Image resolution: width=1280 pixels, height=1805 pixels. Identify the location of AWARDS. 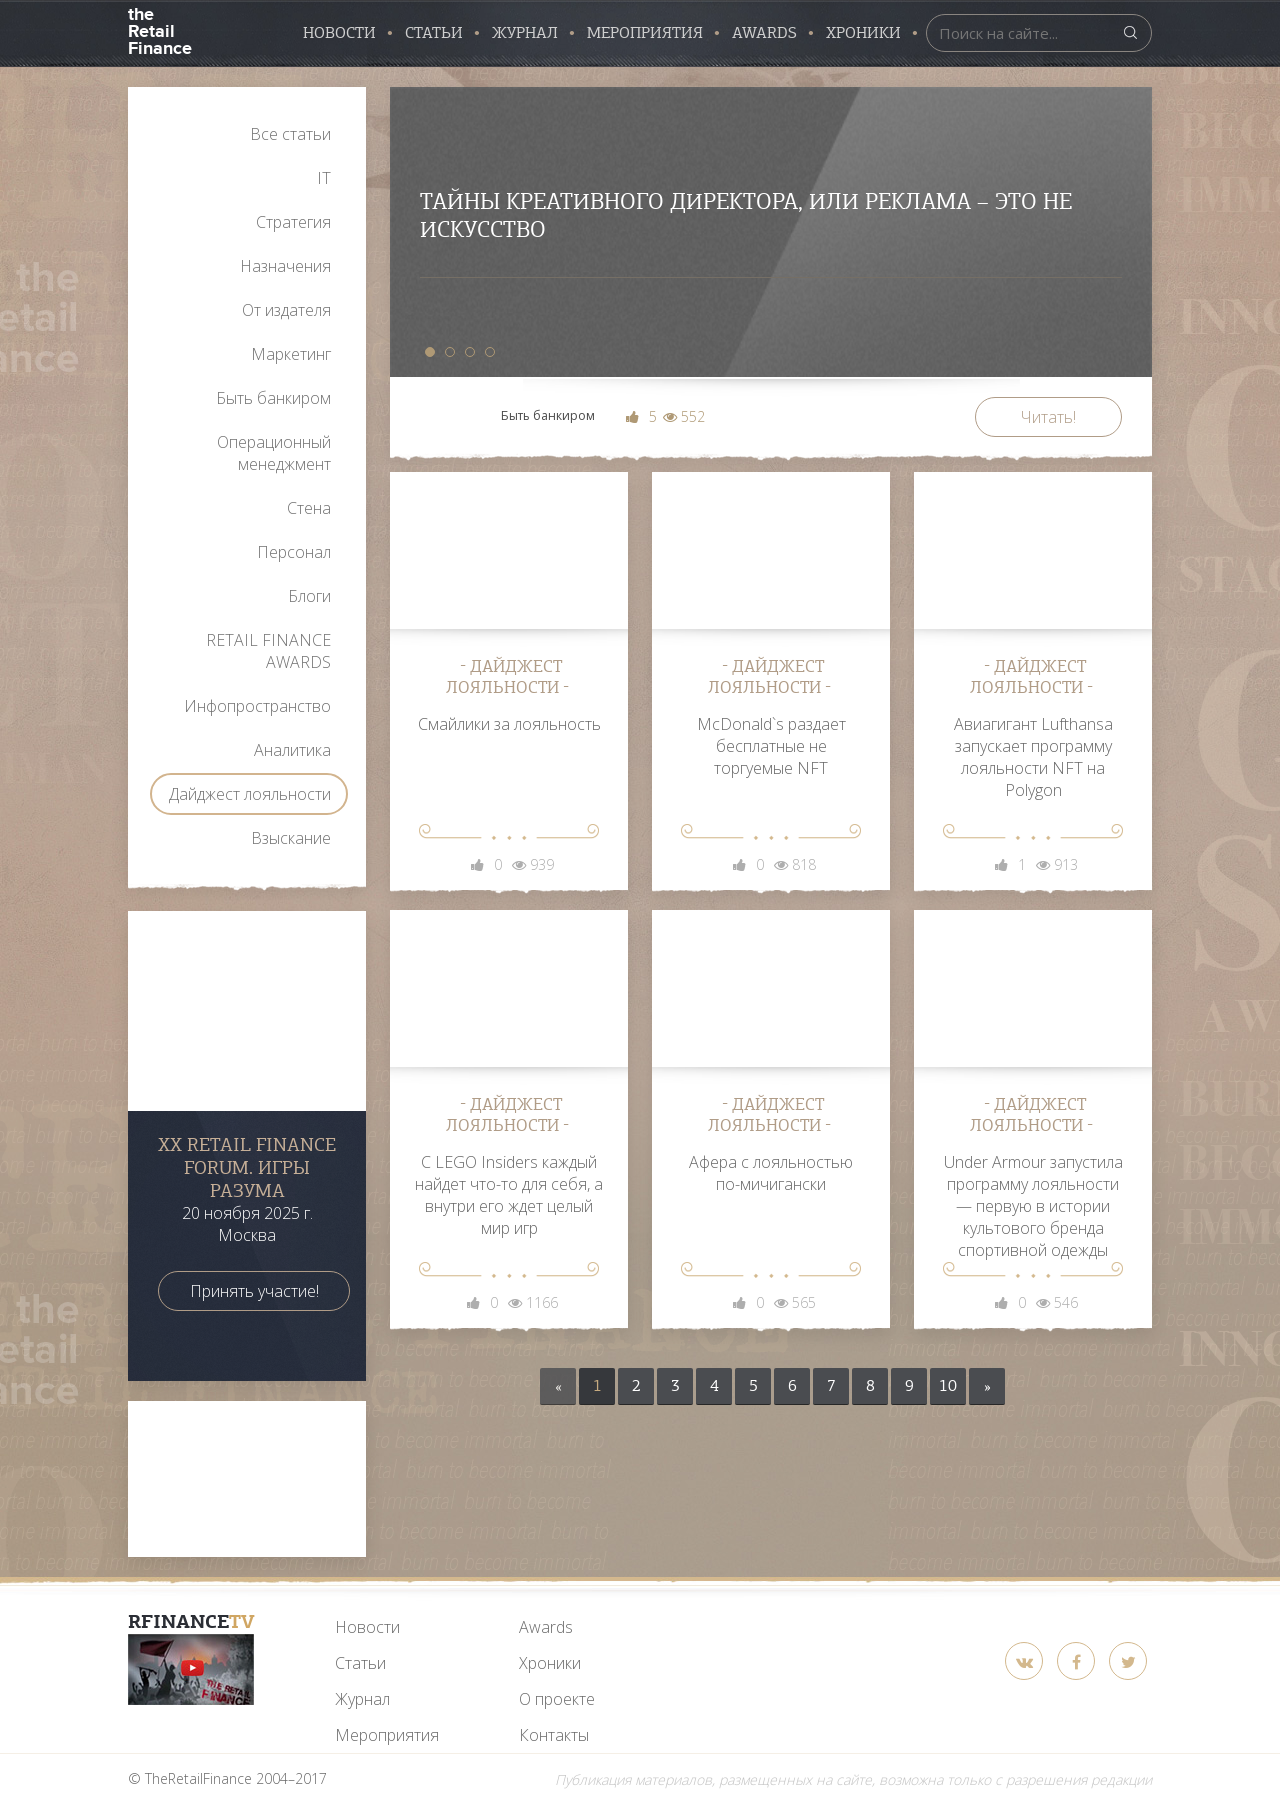
(764, 33).